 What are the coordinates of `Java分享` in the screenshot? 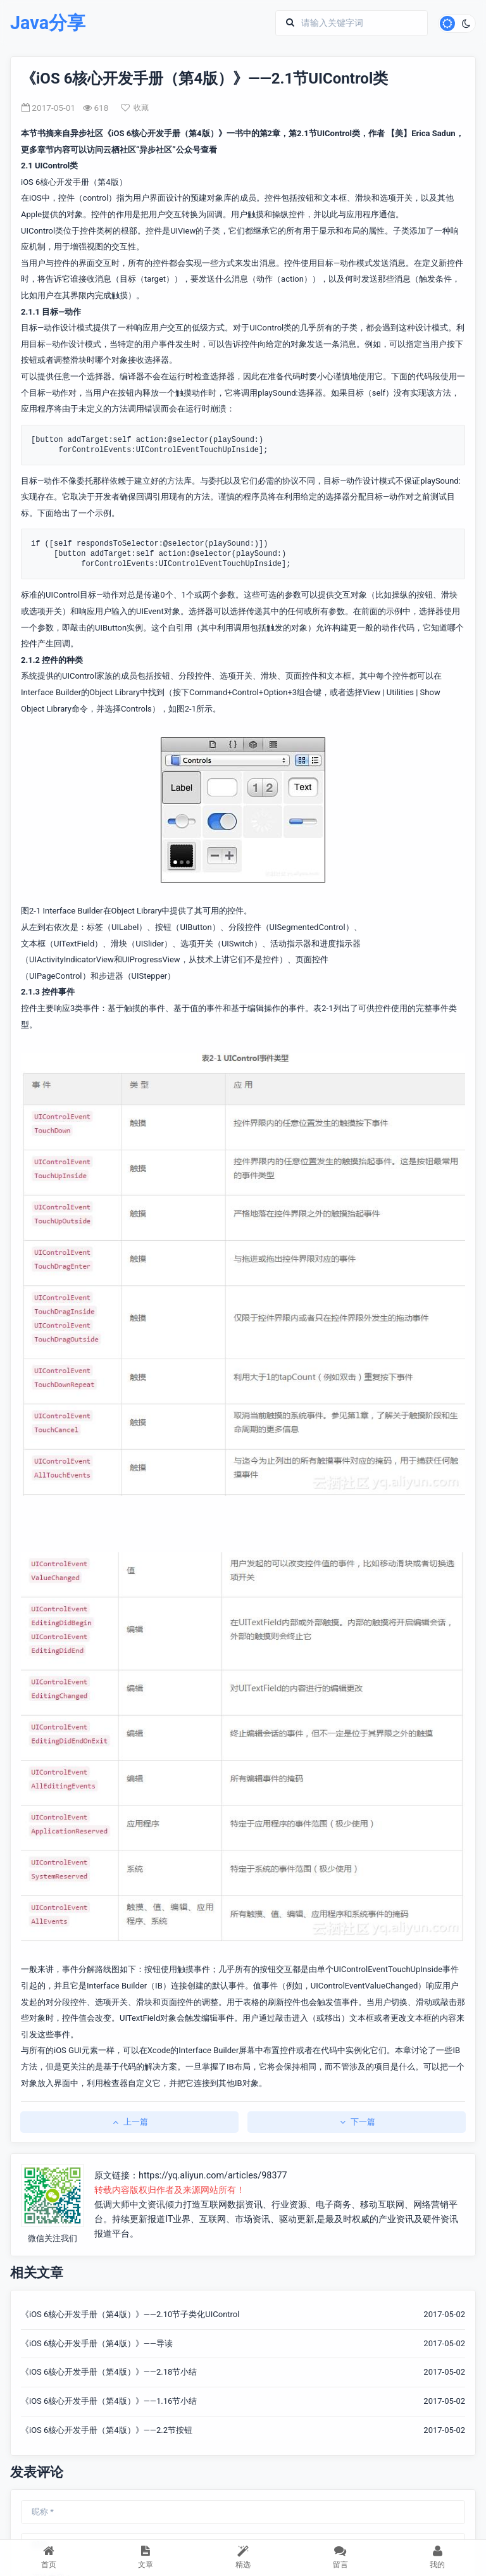 It's located at (47, 23).